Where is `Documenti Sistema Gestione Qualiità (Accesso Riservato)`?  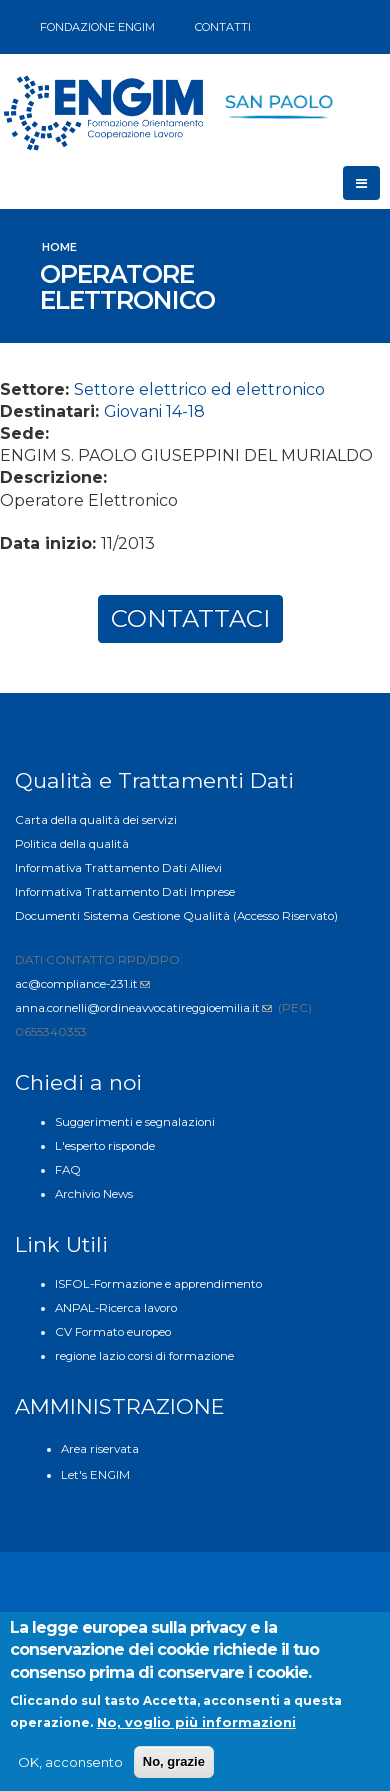 Documenti Sistema Gestione Qualiità (Accesso Riservato) is located at coordinates (176, 916).